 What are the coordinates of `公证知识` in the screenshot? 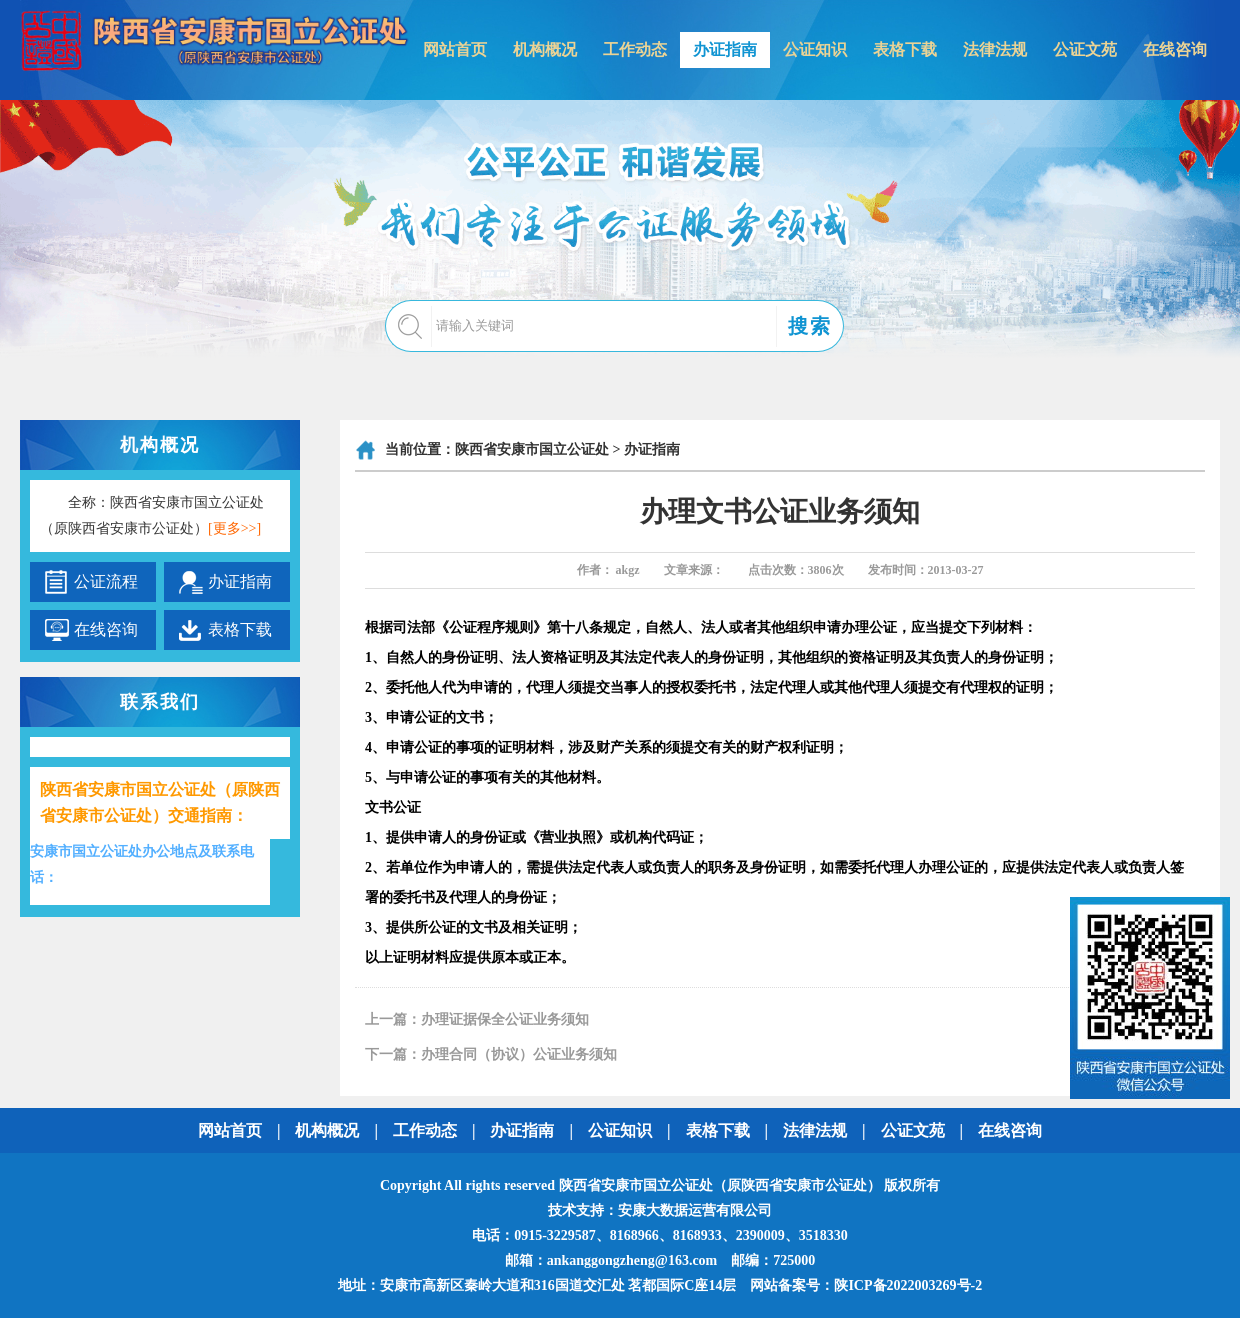 It's located at (815, 49).